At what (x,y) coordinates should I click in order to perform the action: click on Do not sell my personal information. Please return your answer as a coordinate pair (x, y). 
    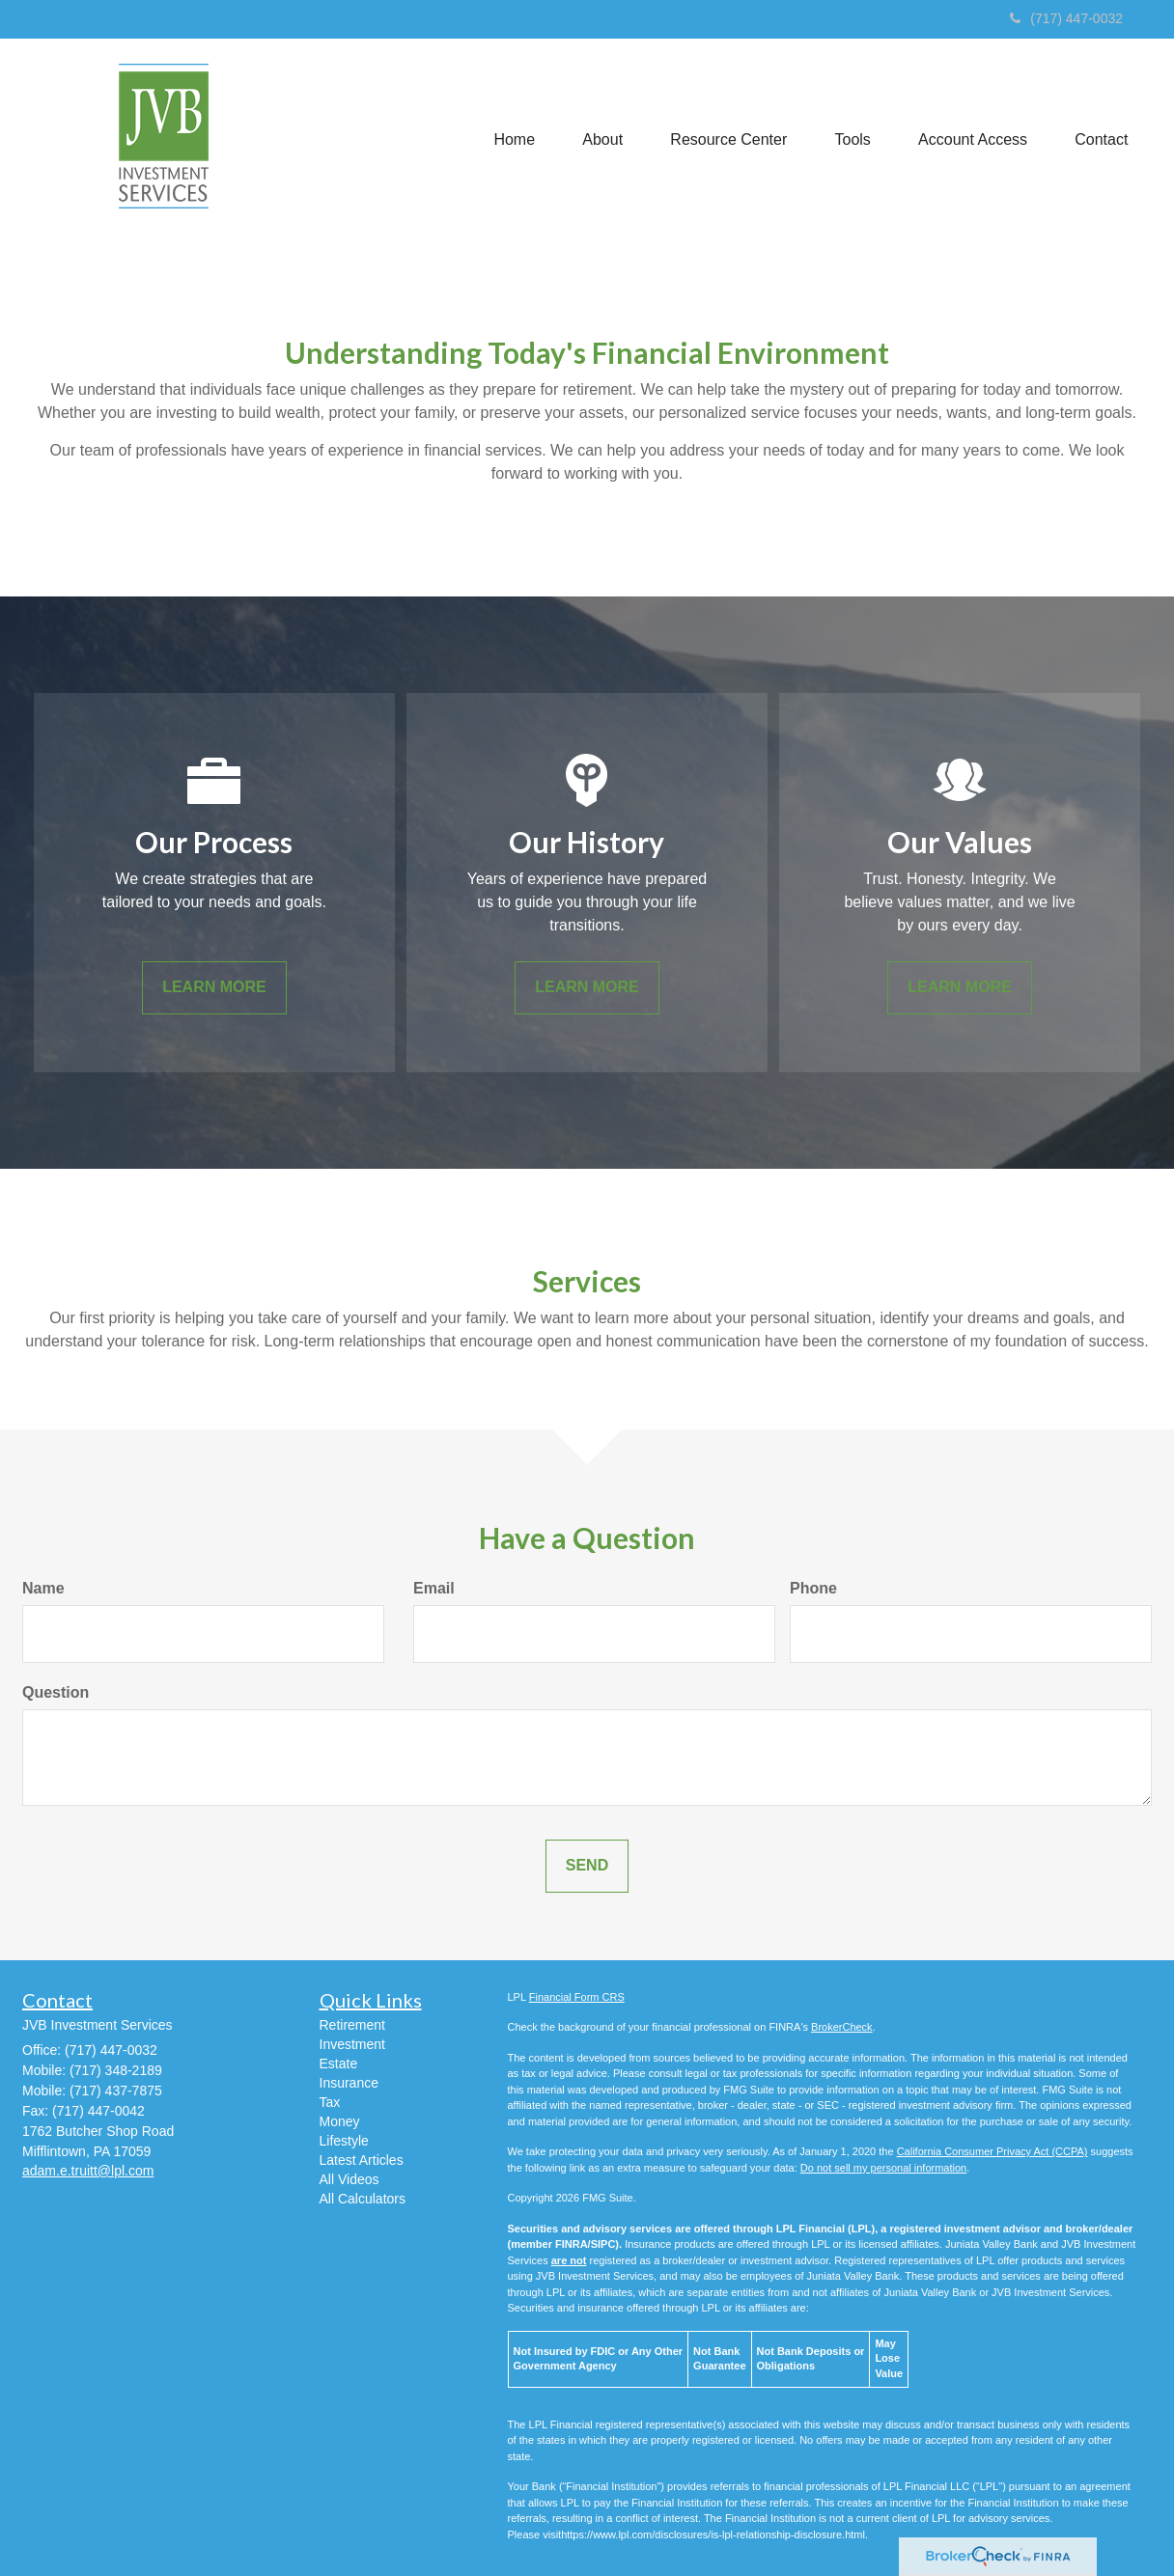
    Looking at the image, I should click on (883, 2168).